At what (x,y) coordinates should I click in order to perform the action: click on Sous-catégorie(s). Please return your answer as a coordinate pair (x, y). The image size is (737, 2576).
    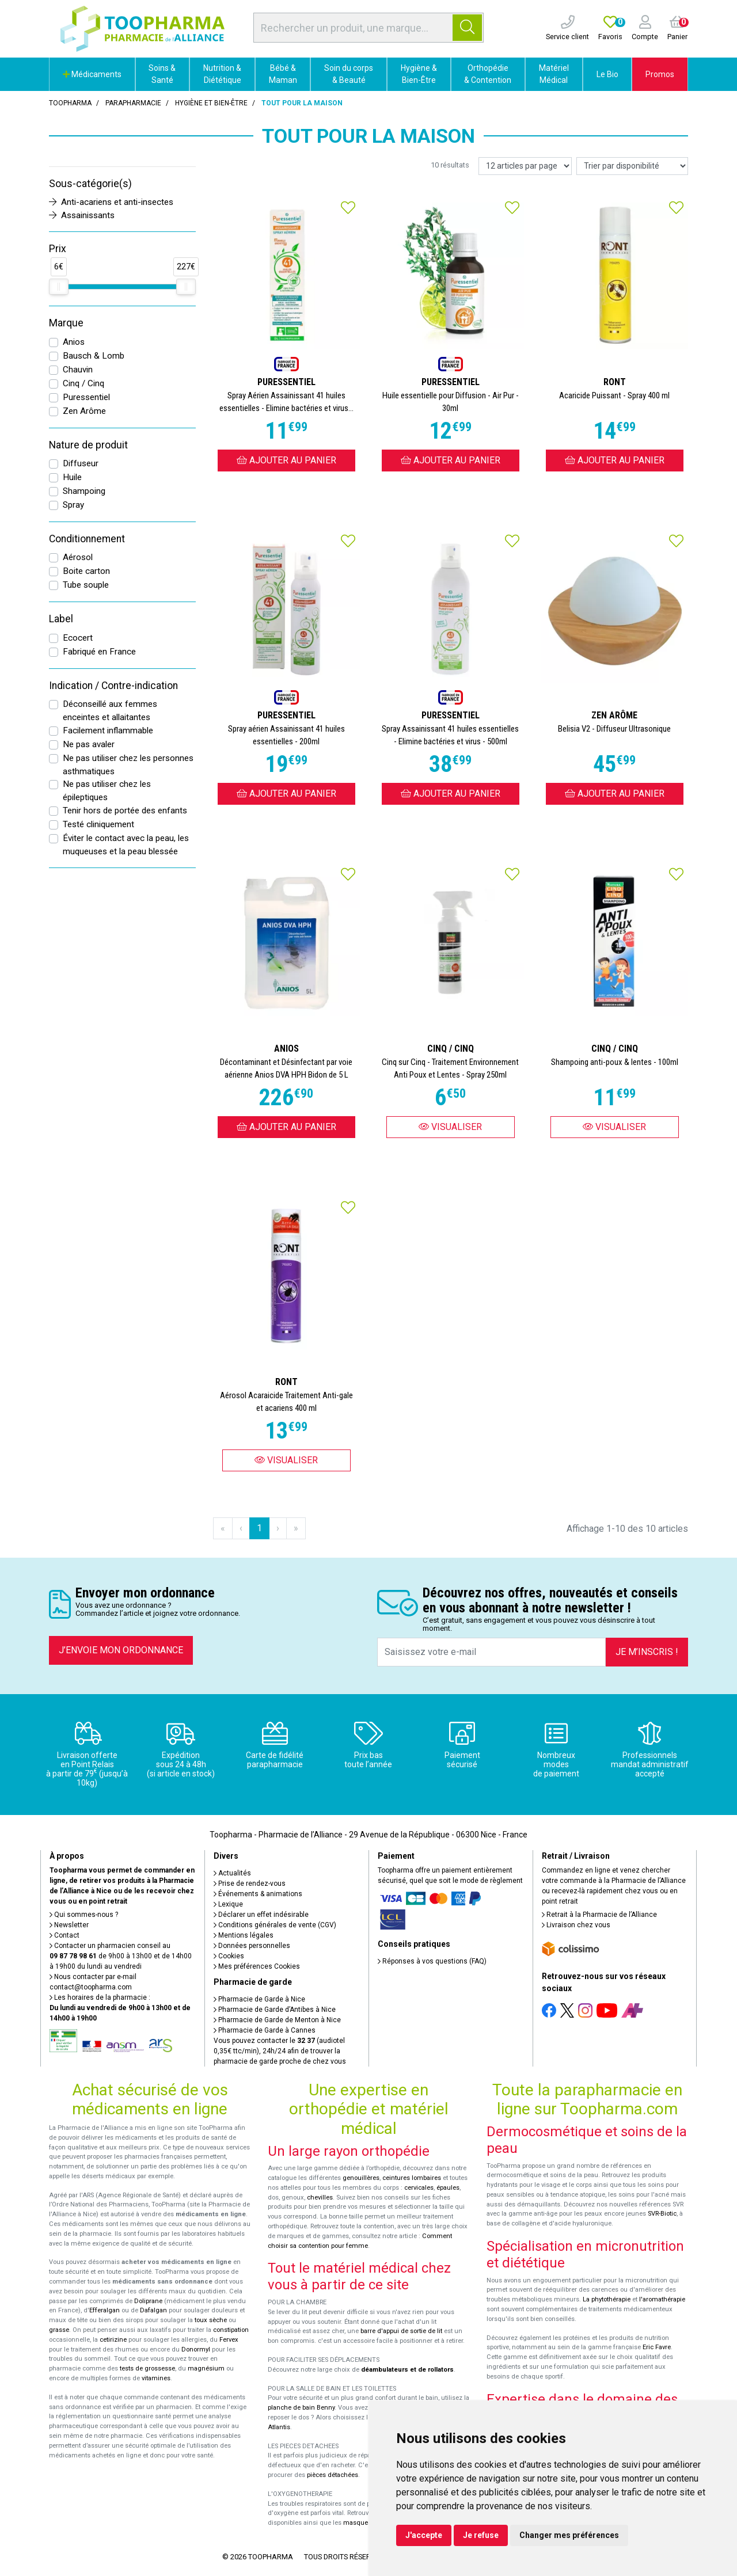
    Looking at the image, I should click on (90, 183).